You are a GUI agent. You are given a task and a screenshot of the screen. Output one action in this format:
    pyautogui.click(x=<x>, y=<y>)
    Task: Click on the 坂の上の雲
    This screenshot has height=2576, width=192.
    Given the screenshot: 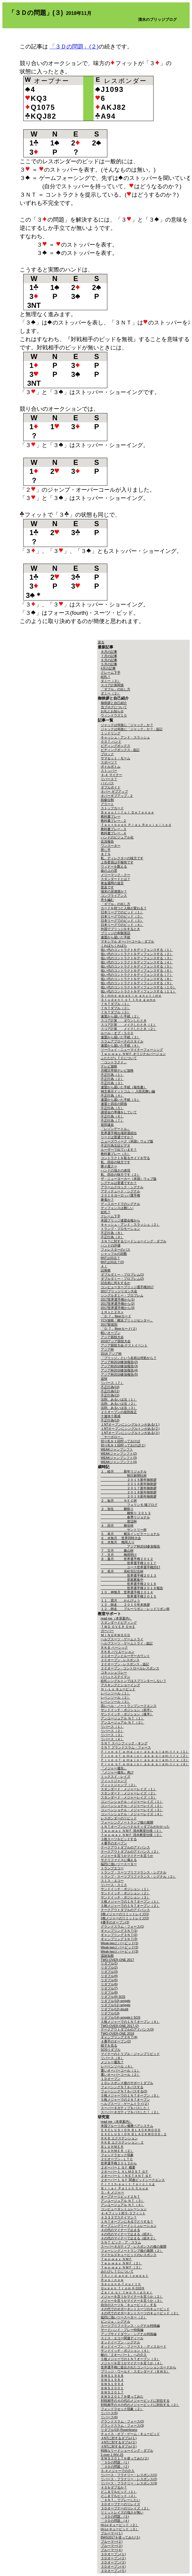 What is the action you would take?
    pyautogui.click(x=109, y=870)
    